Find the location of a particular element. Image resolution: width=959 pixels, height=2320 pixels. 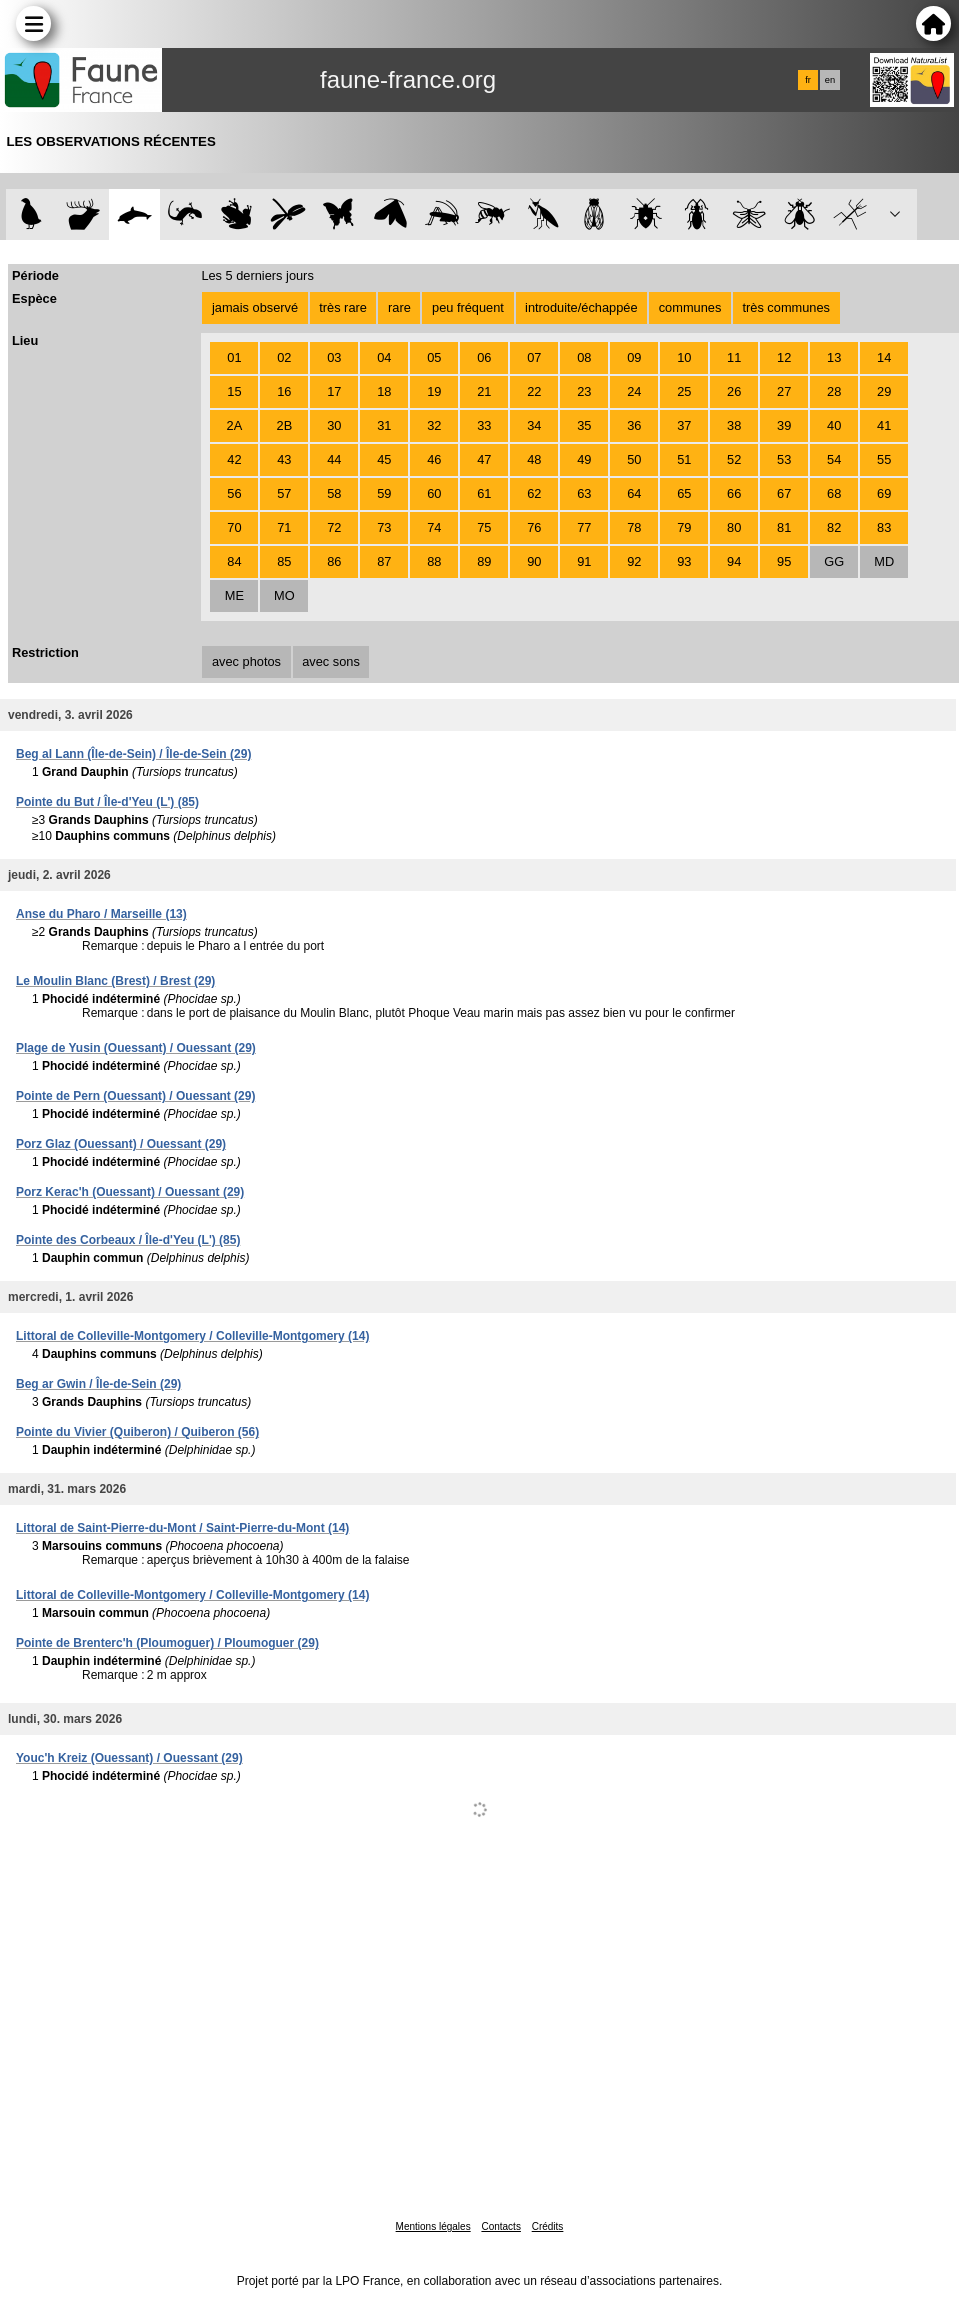

29 is located at coordinates (884, 391).